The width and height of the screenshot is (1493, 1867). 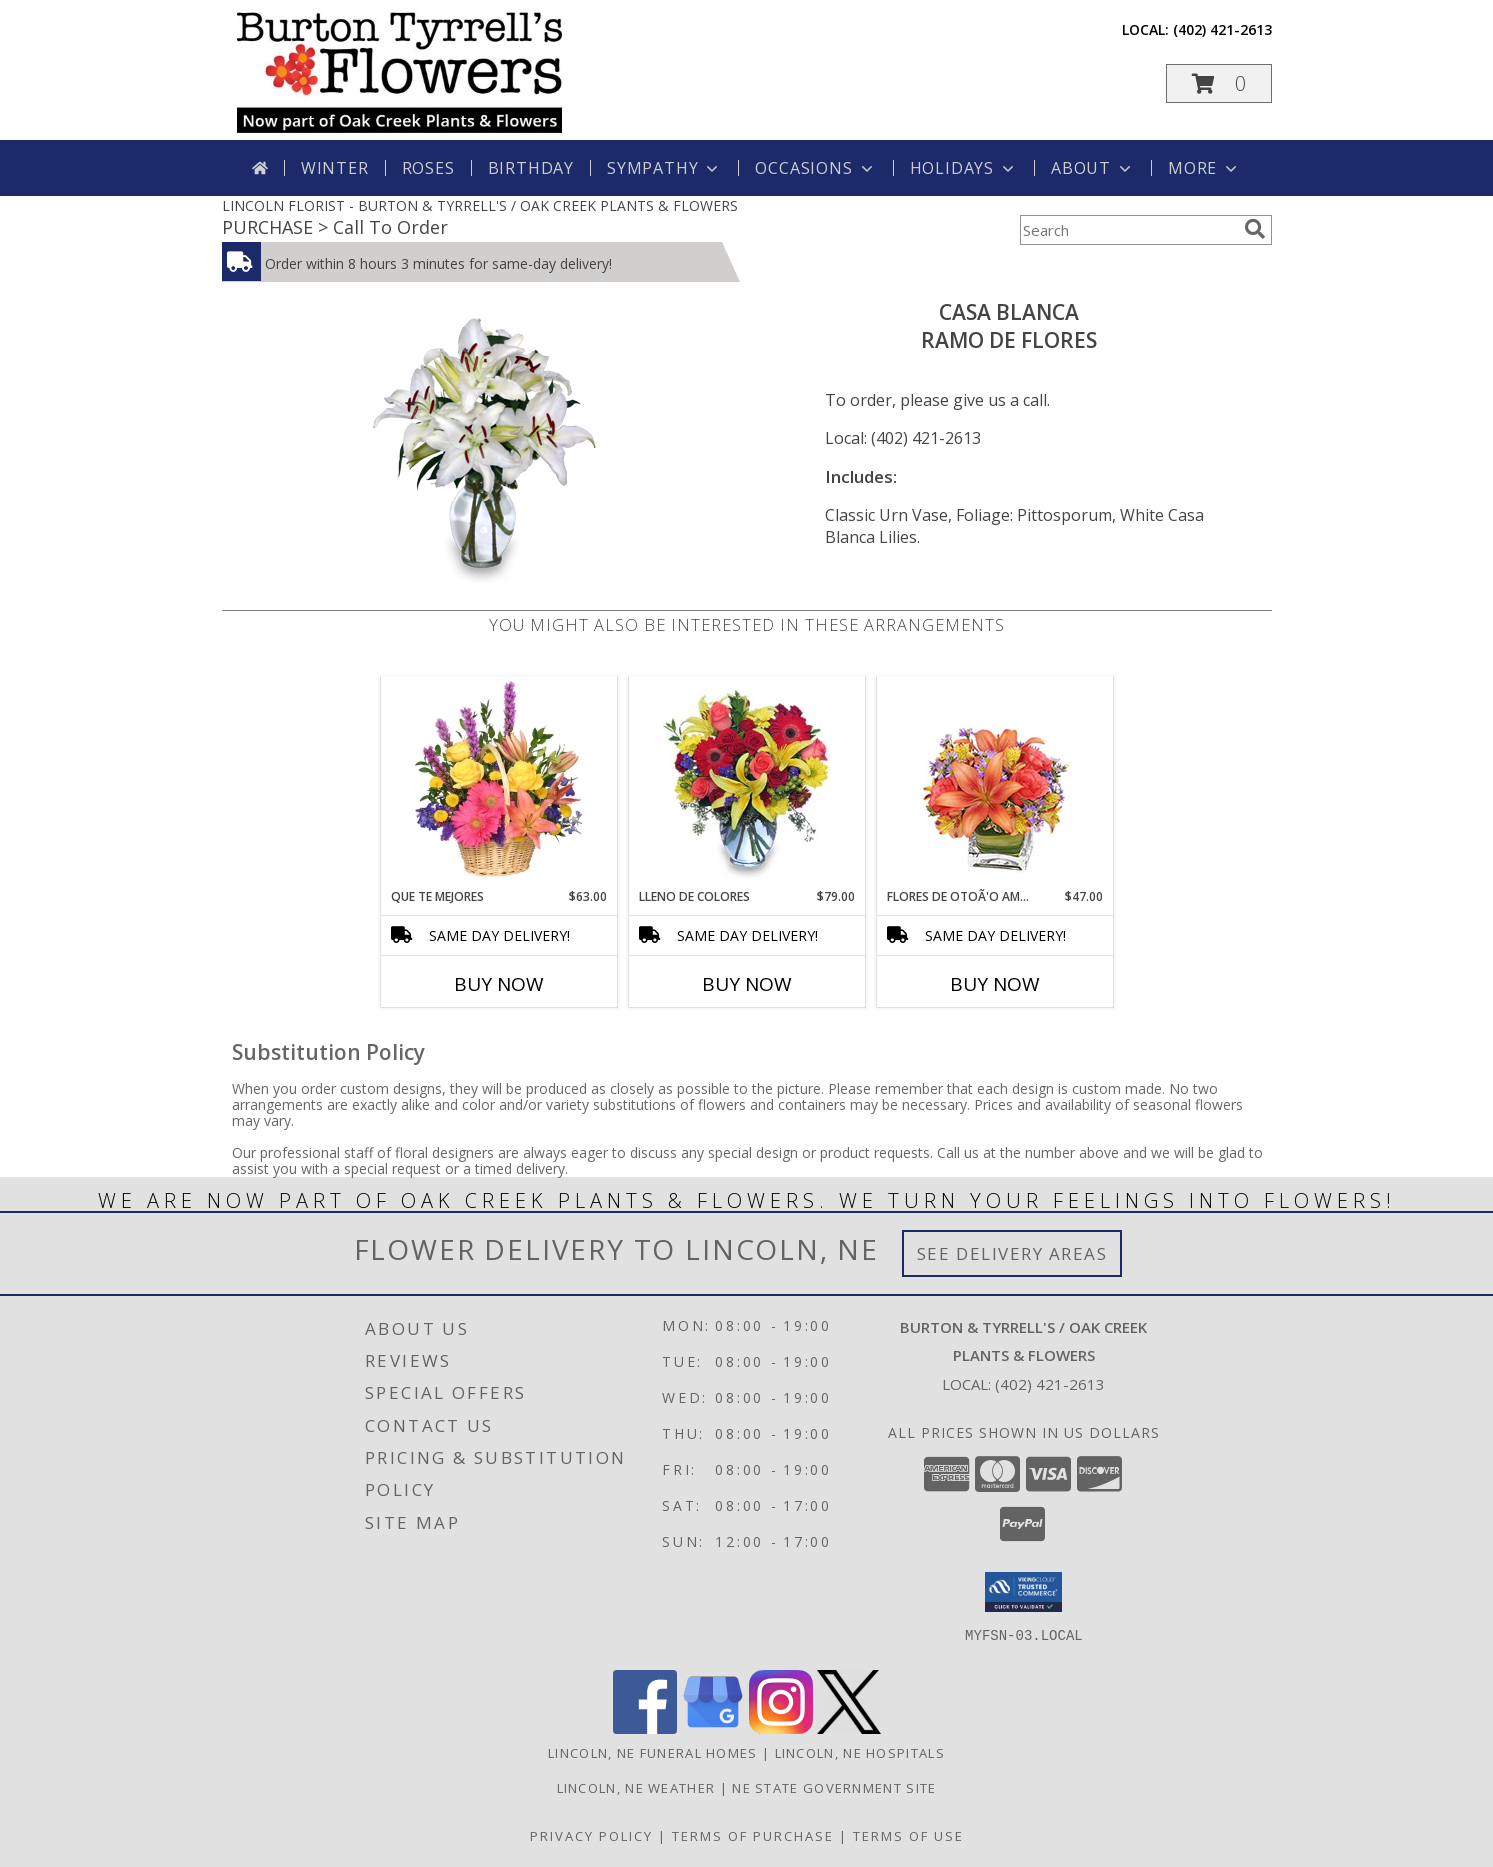 What do you see at coordinates (653, 1753) in the screenshot?
I see `Lincoln, NE Funeral Homes [Lincoln, NE Funeral Homes (opens in new window)]` at bounding box center [653, 1753].